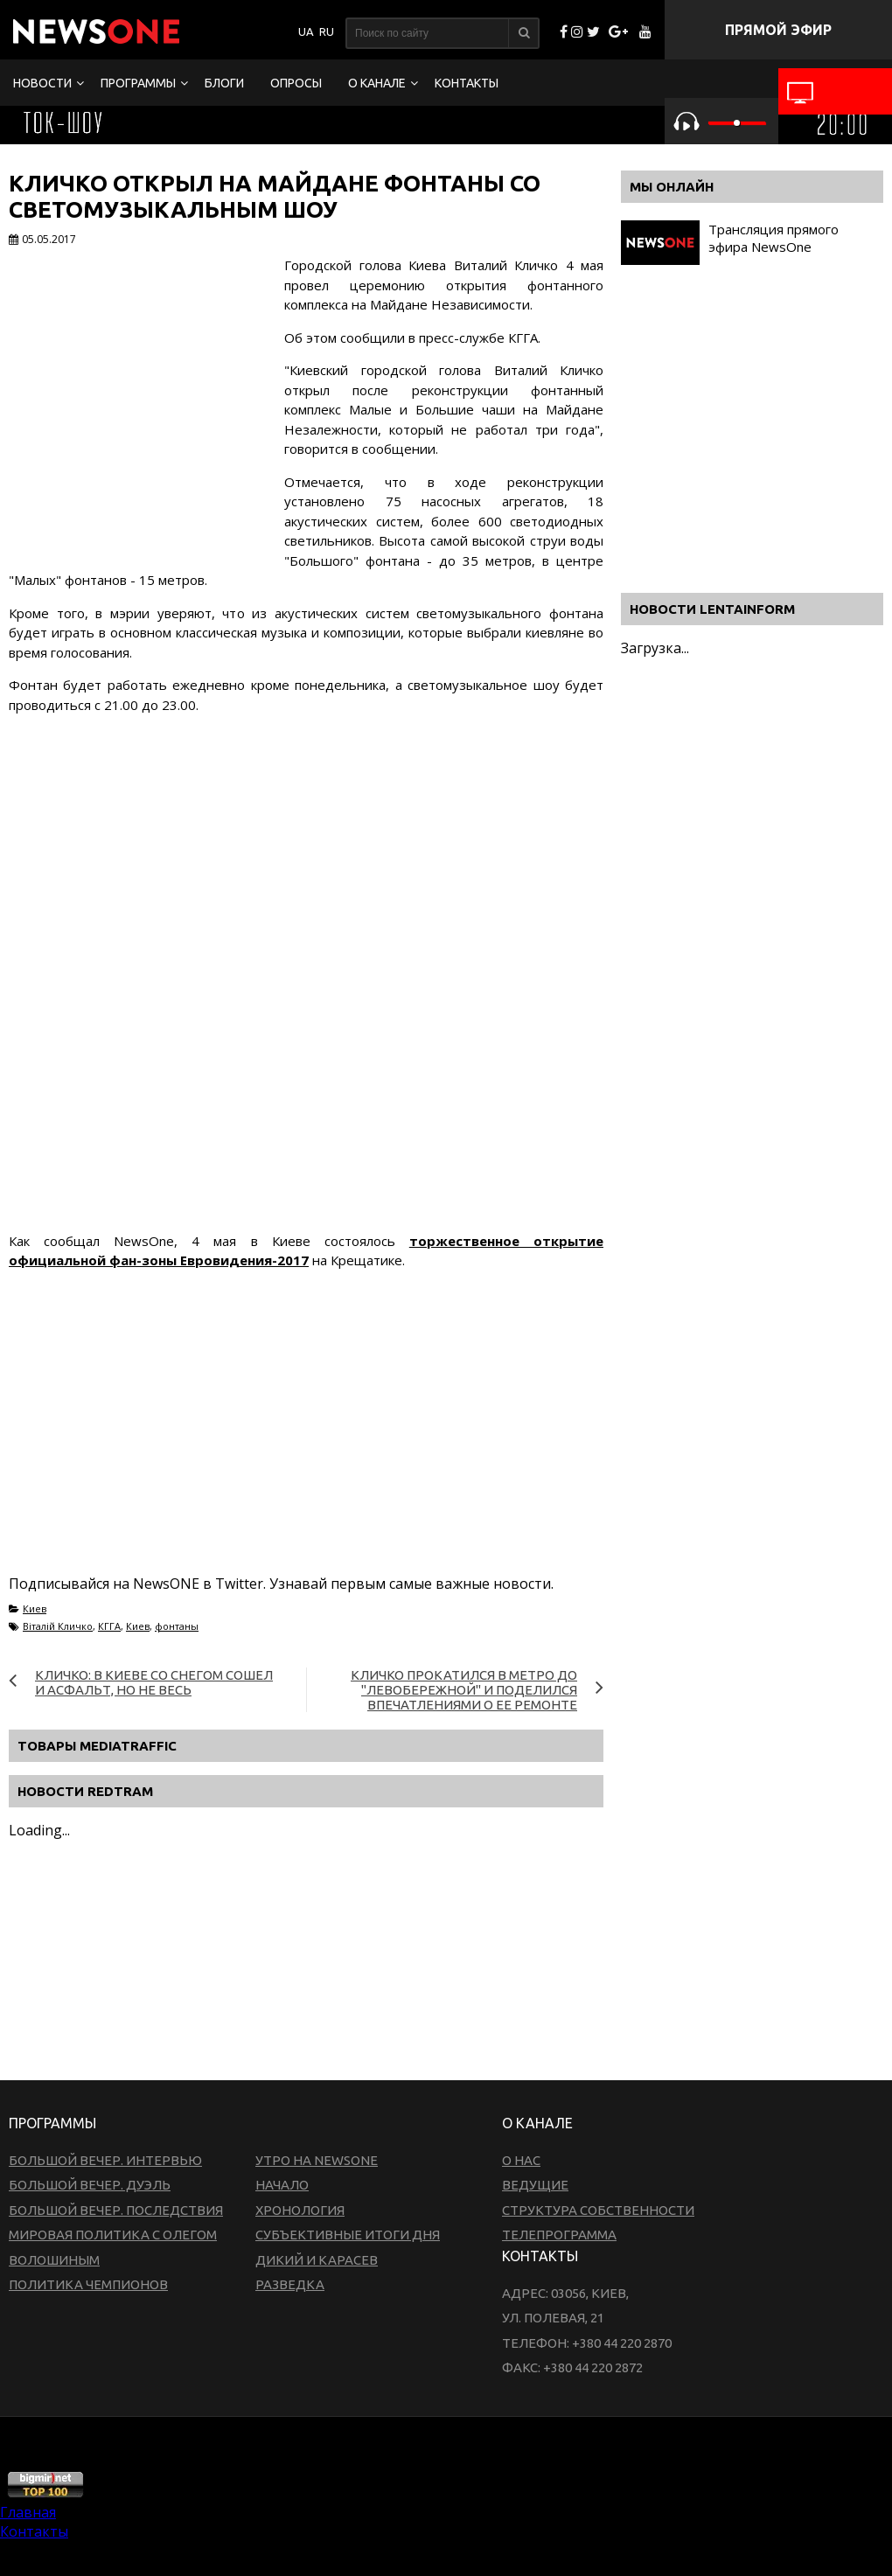 The height and width of the screenshot is (2576, 892). I want to click on Контакты, so click(466, 83).